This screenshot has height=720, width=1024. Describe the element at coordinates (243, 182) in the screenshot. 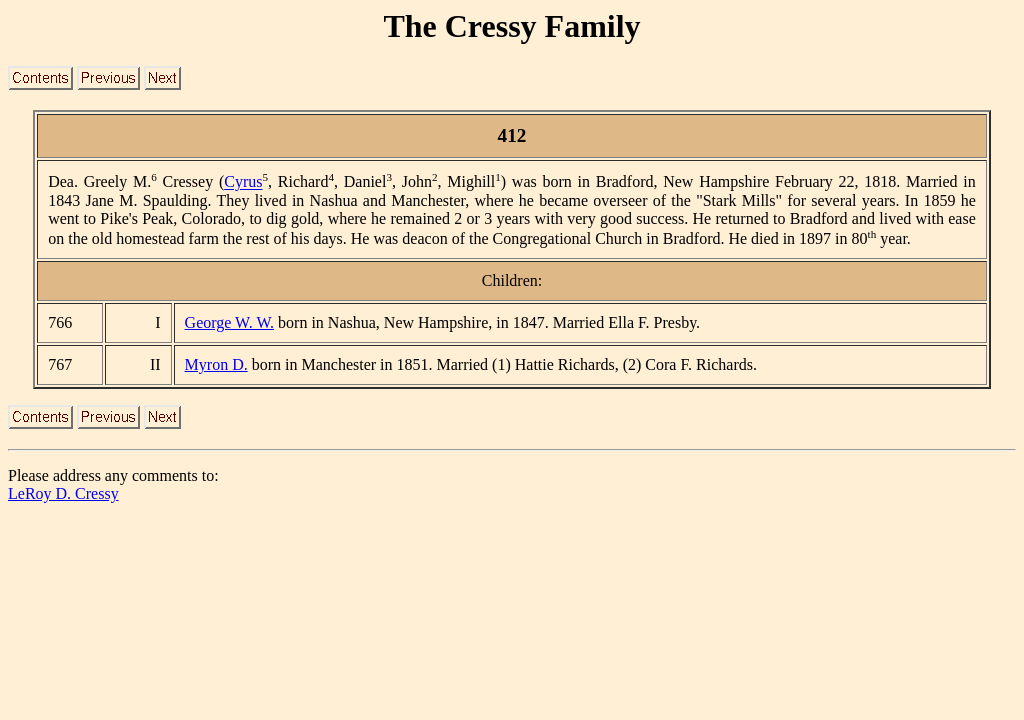

I see `Cyrus` at that location.